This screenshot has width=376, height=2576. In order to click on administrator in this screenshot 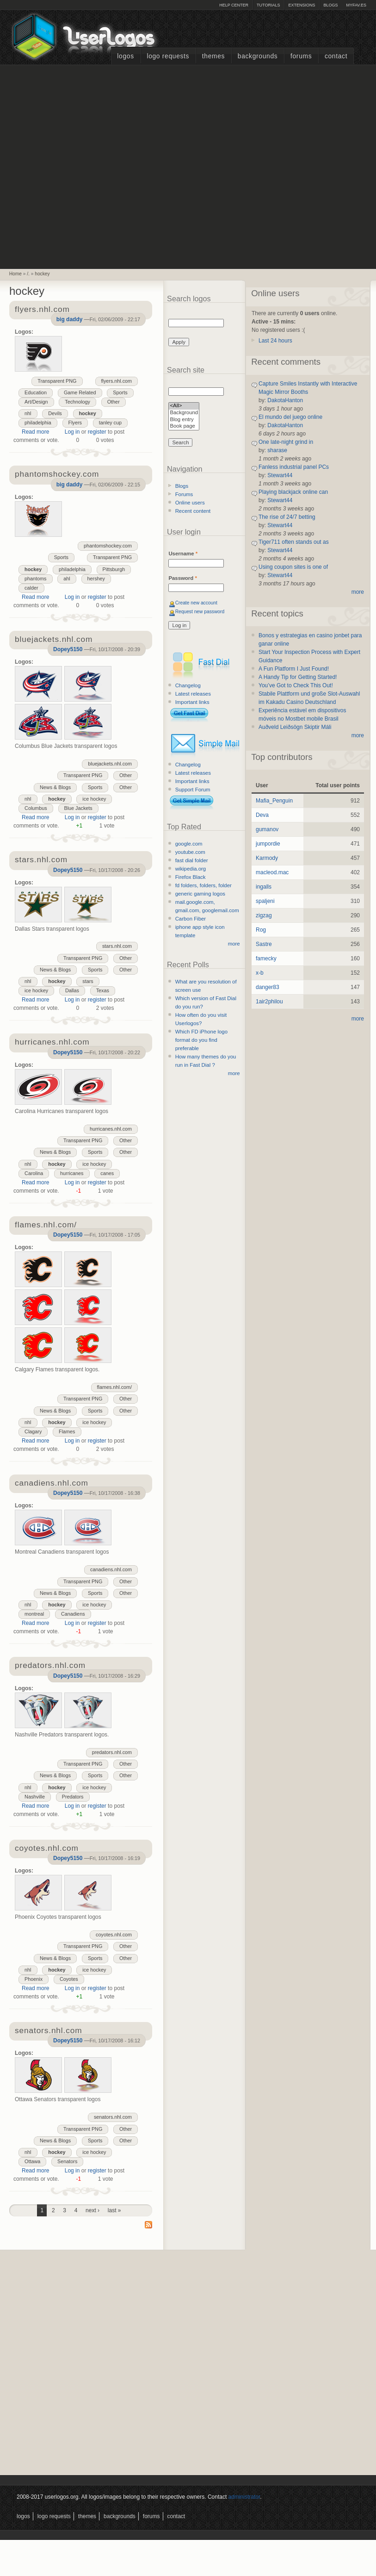, I will do `click(244, 2497)`.